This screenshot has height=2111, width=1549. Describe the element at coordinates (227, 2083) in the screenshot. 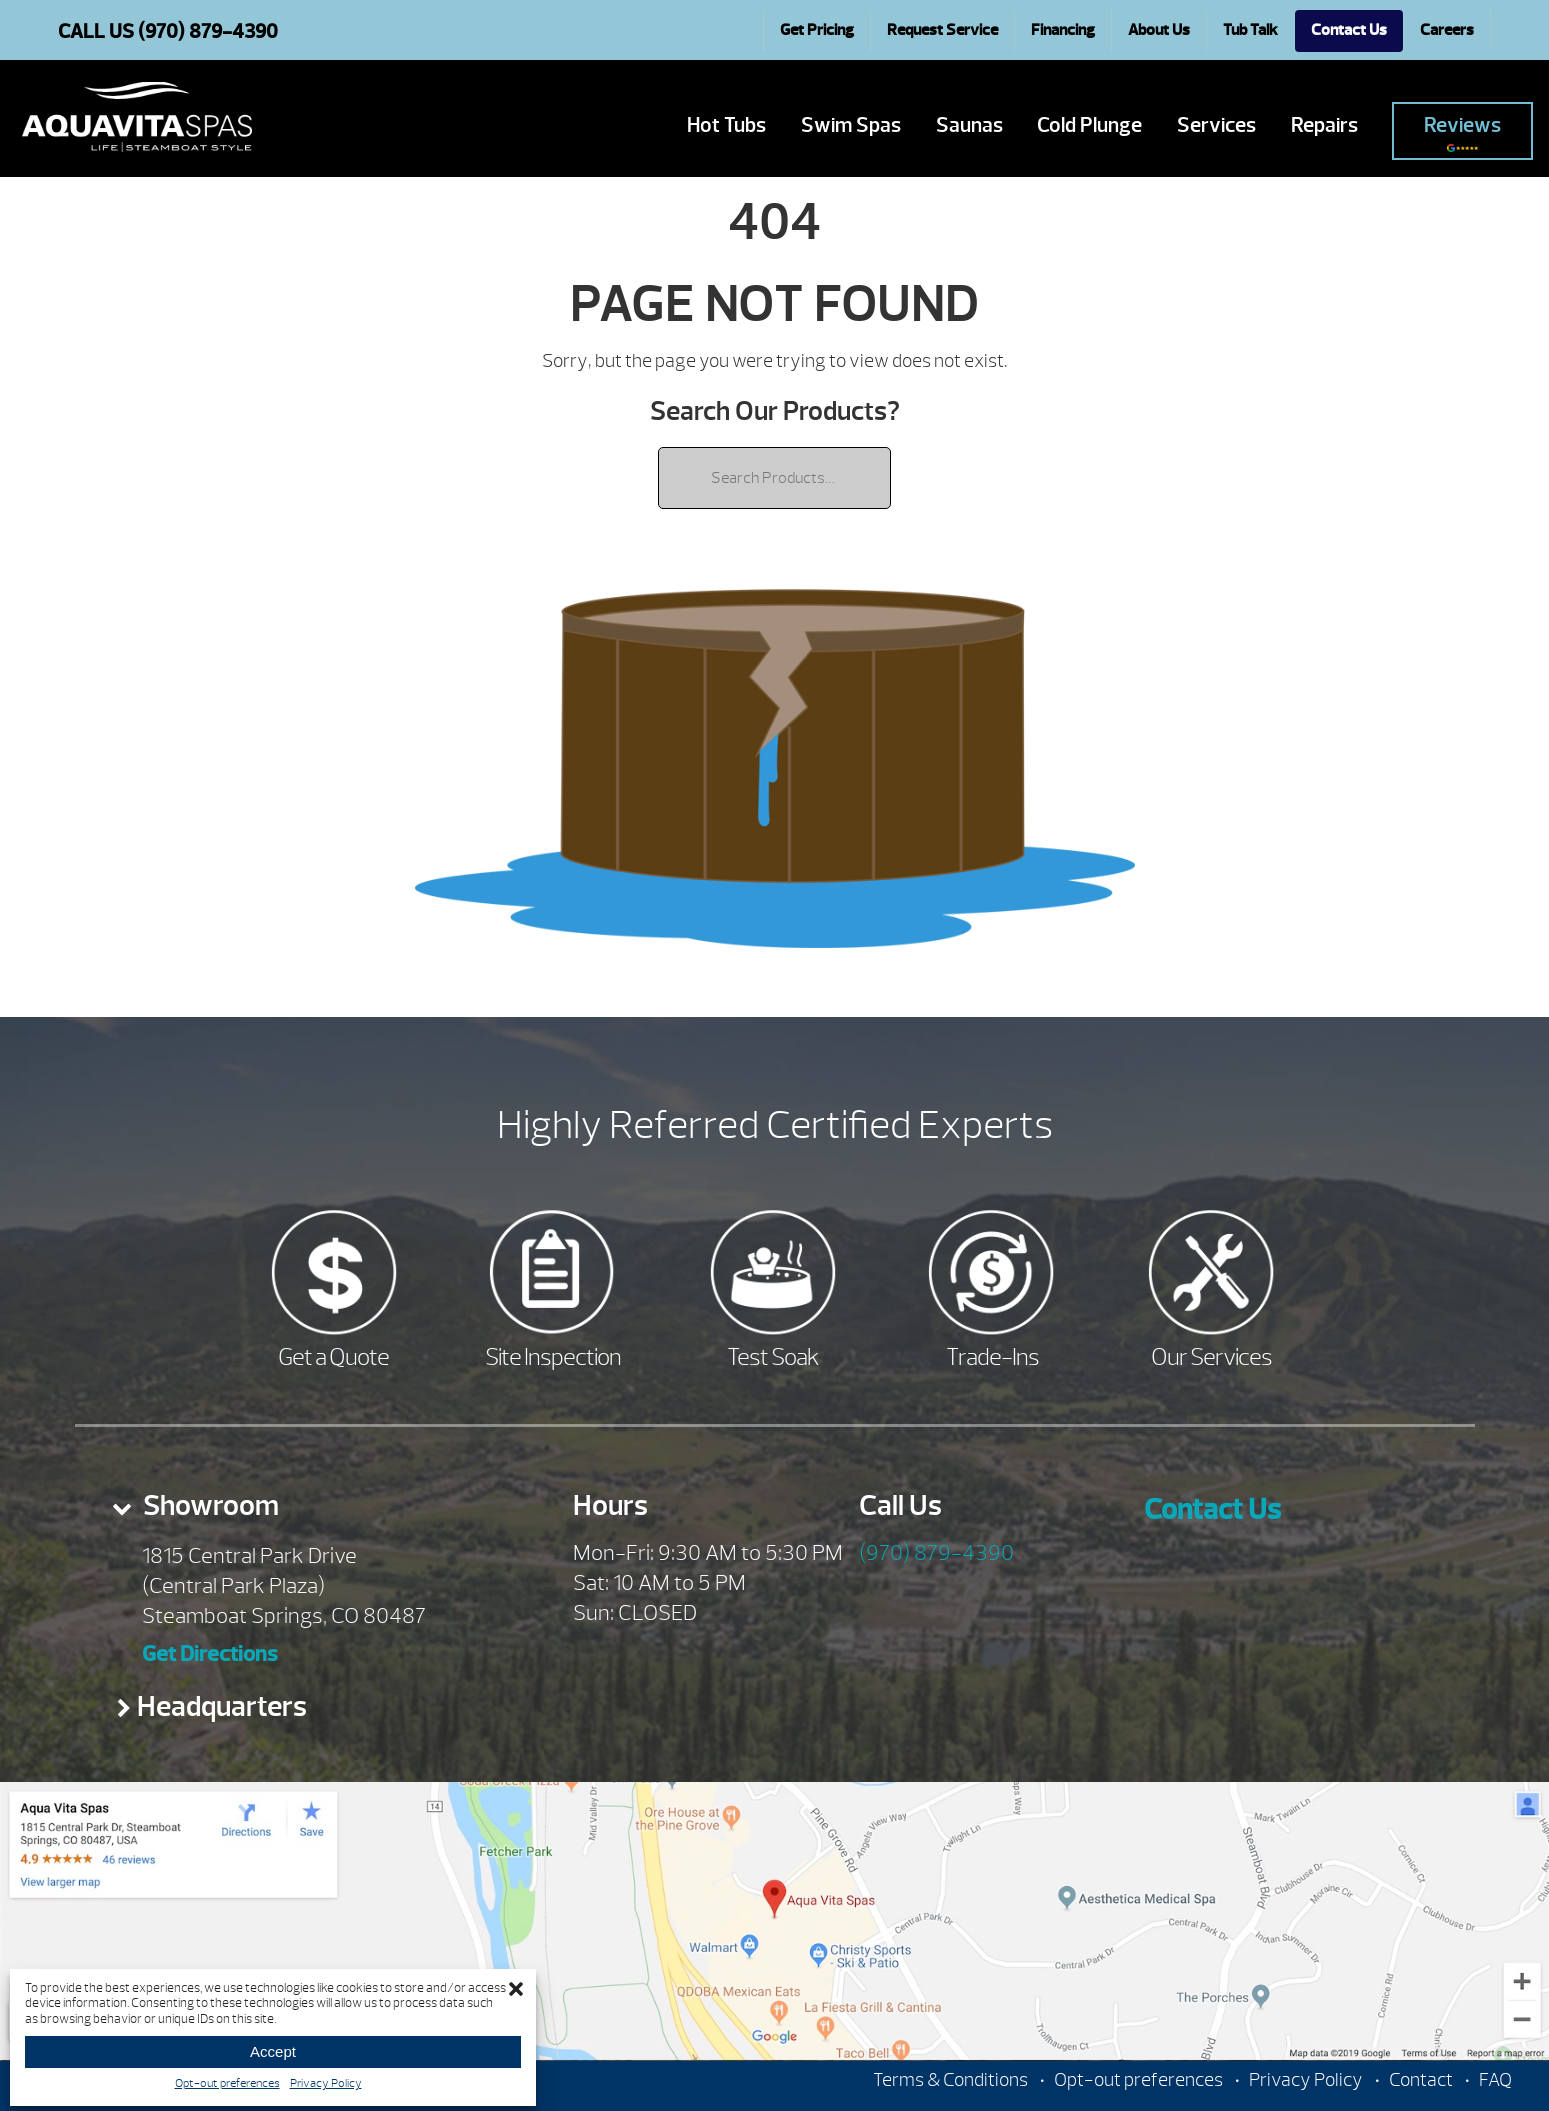

I see `Opt-out preferences` at that location.